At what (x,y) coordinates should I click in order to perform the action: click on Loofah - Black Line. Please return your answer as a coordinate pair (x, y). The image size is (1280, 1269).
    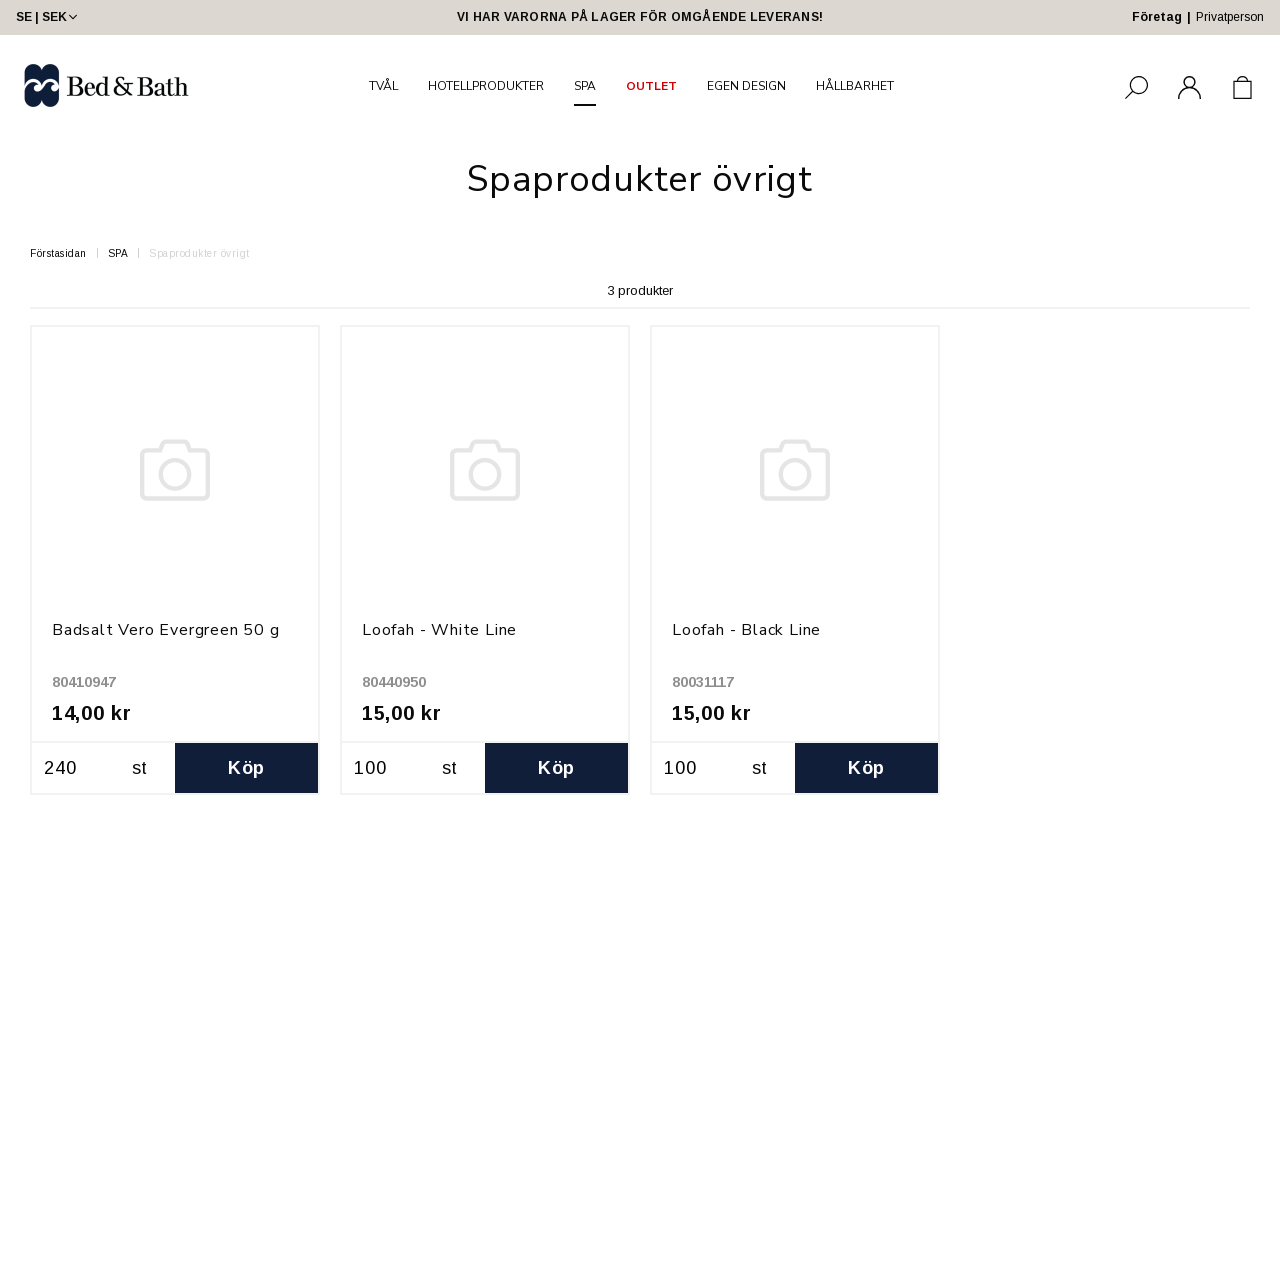
    Looking at the image, I should click on (746, 630).